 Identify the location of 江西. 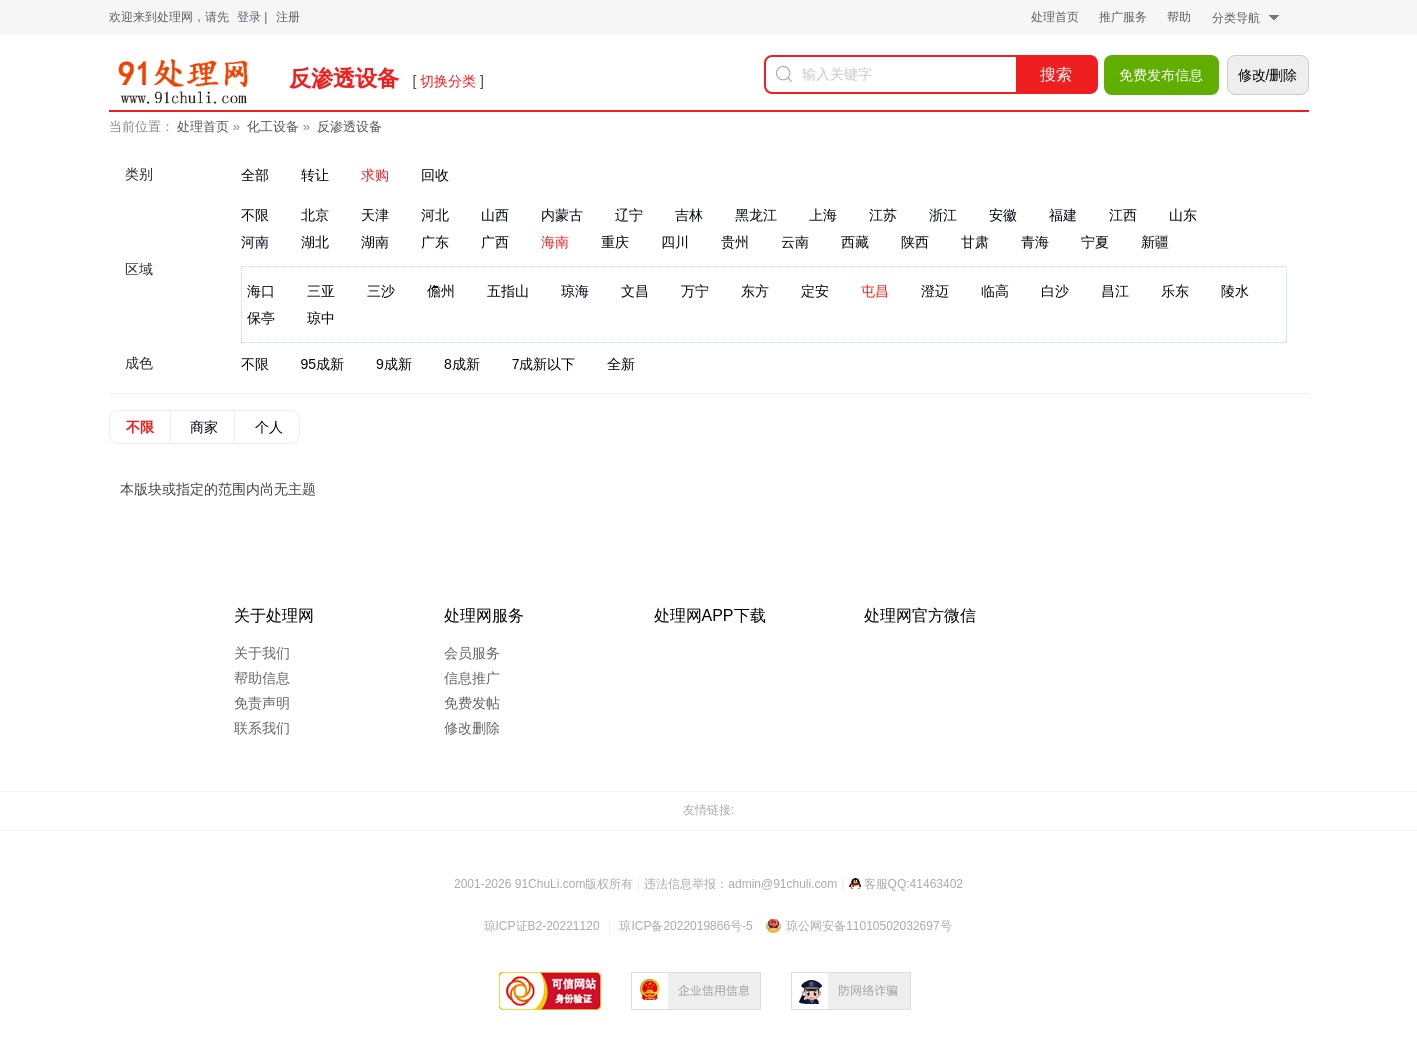
(1123, 215).